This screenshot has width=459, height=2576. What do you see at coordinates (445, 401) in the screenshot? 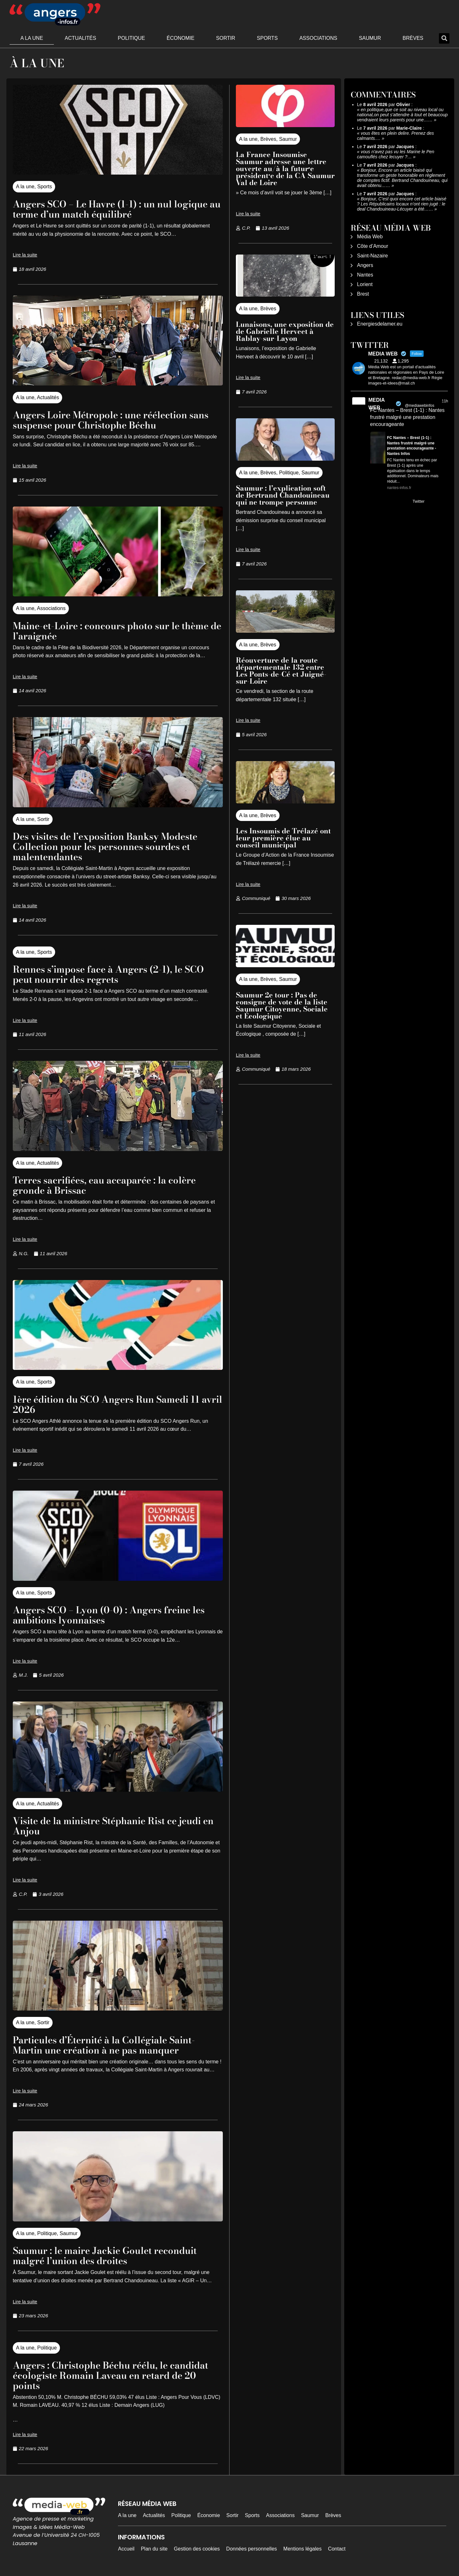
I see `11h` at bounding box center [445, 401].